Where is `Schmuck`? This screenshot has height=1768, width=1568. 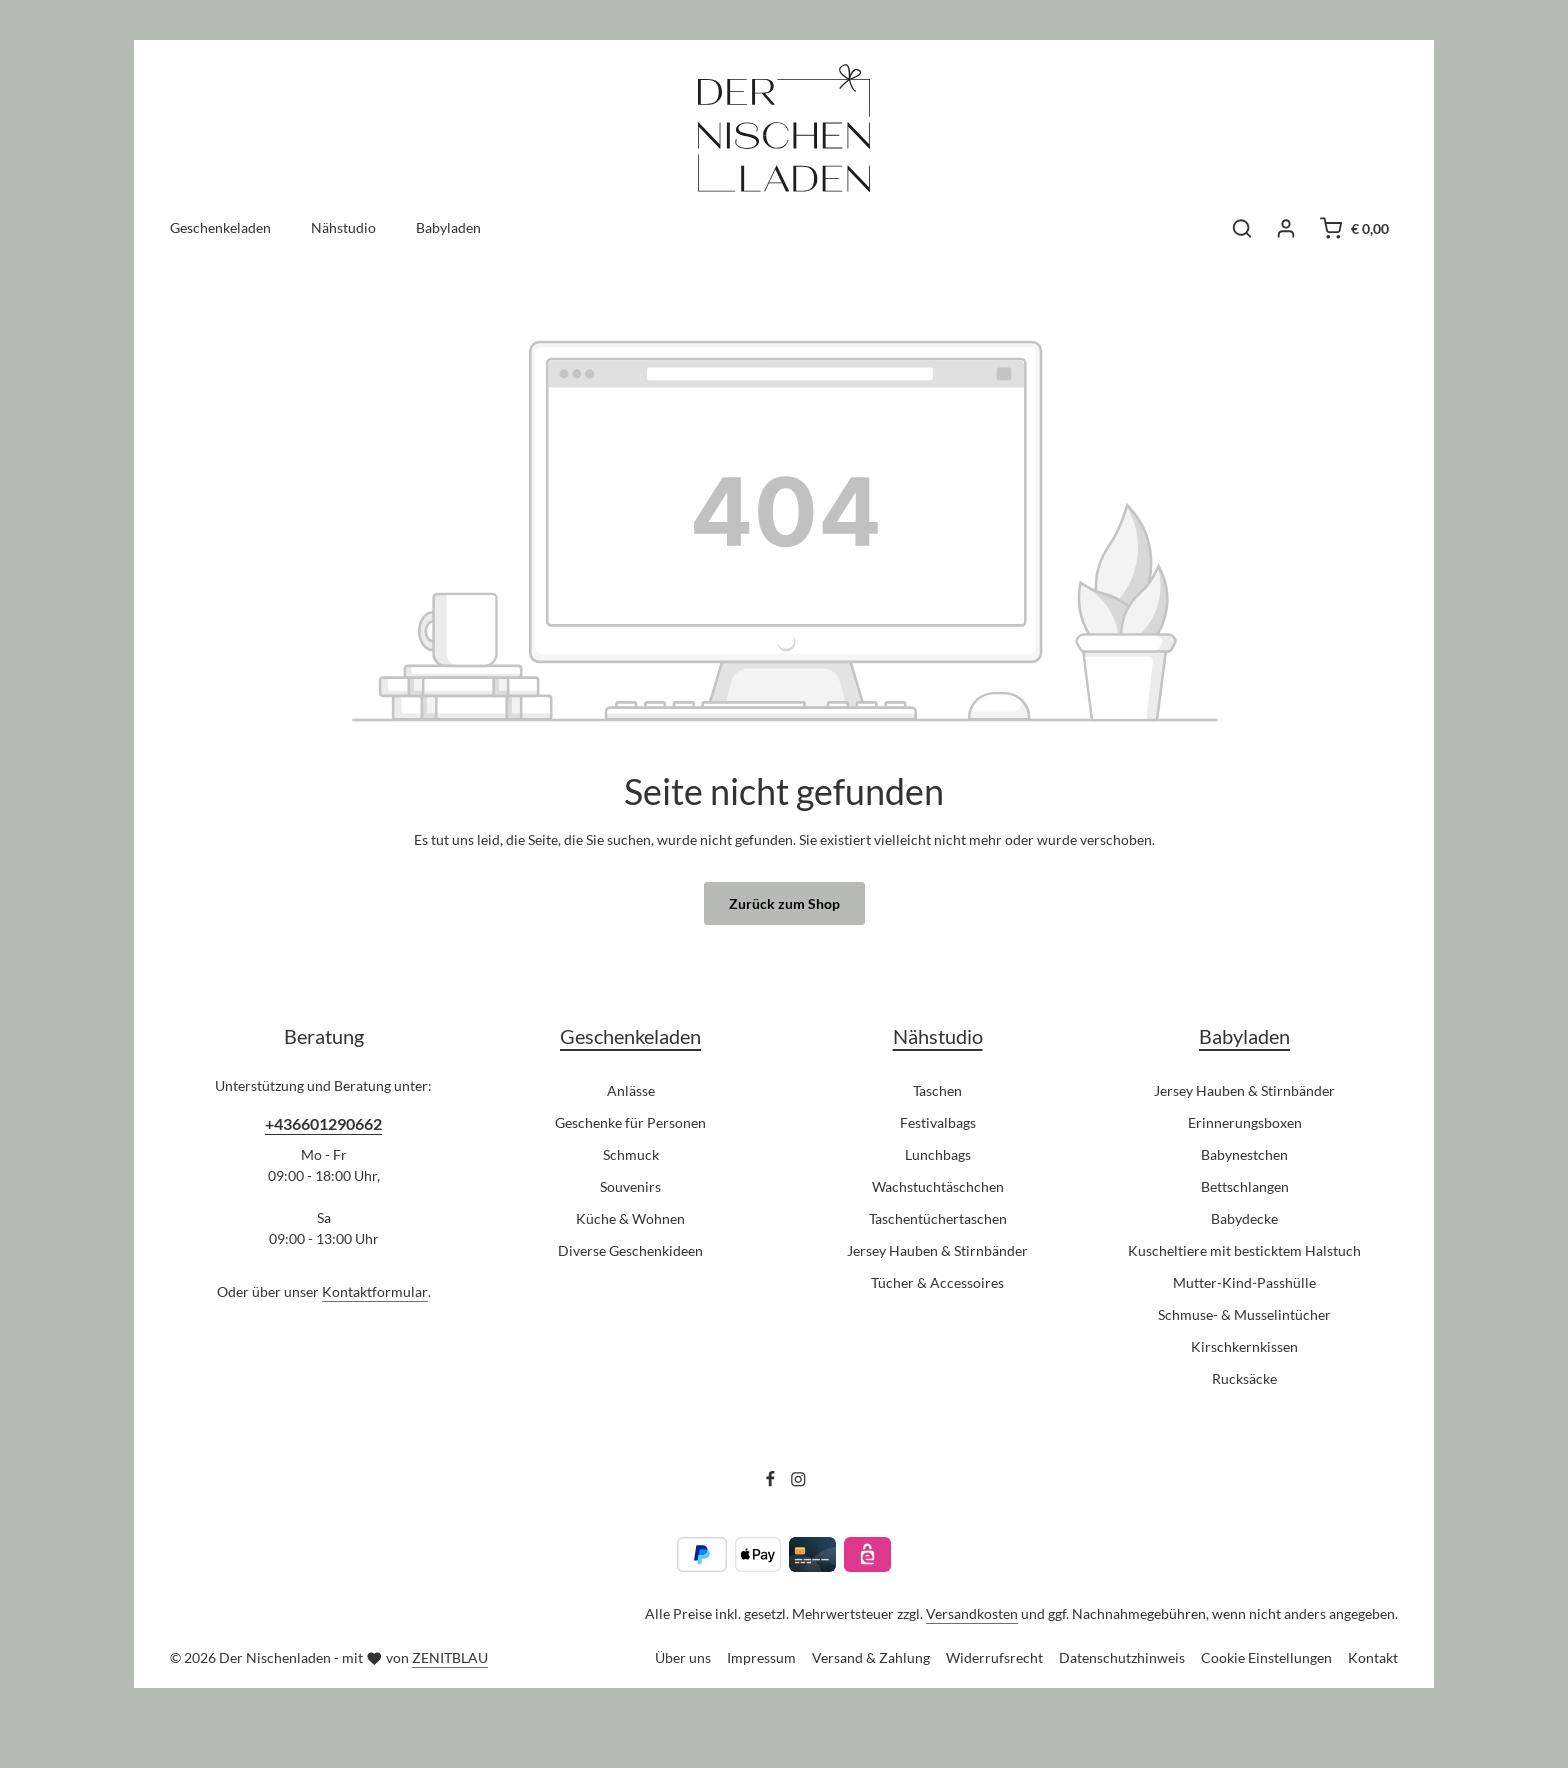 Schmuck is located at coordinates (631, 1154).